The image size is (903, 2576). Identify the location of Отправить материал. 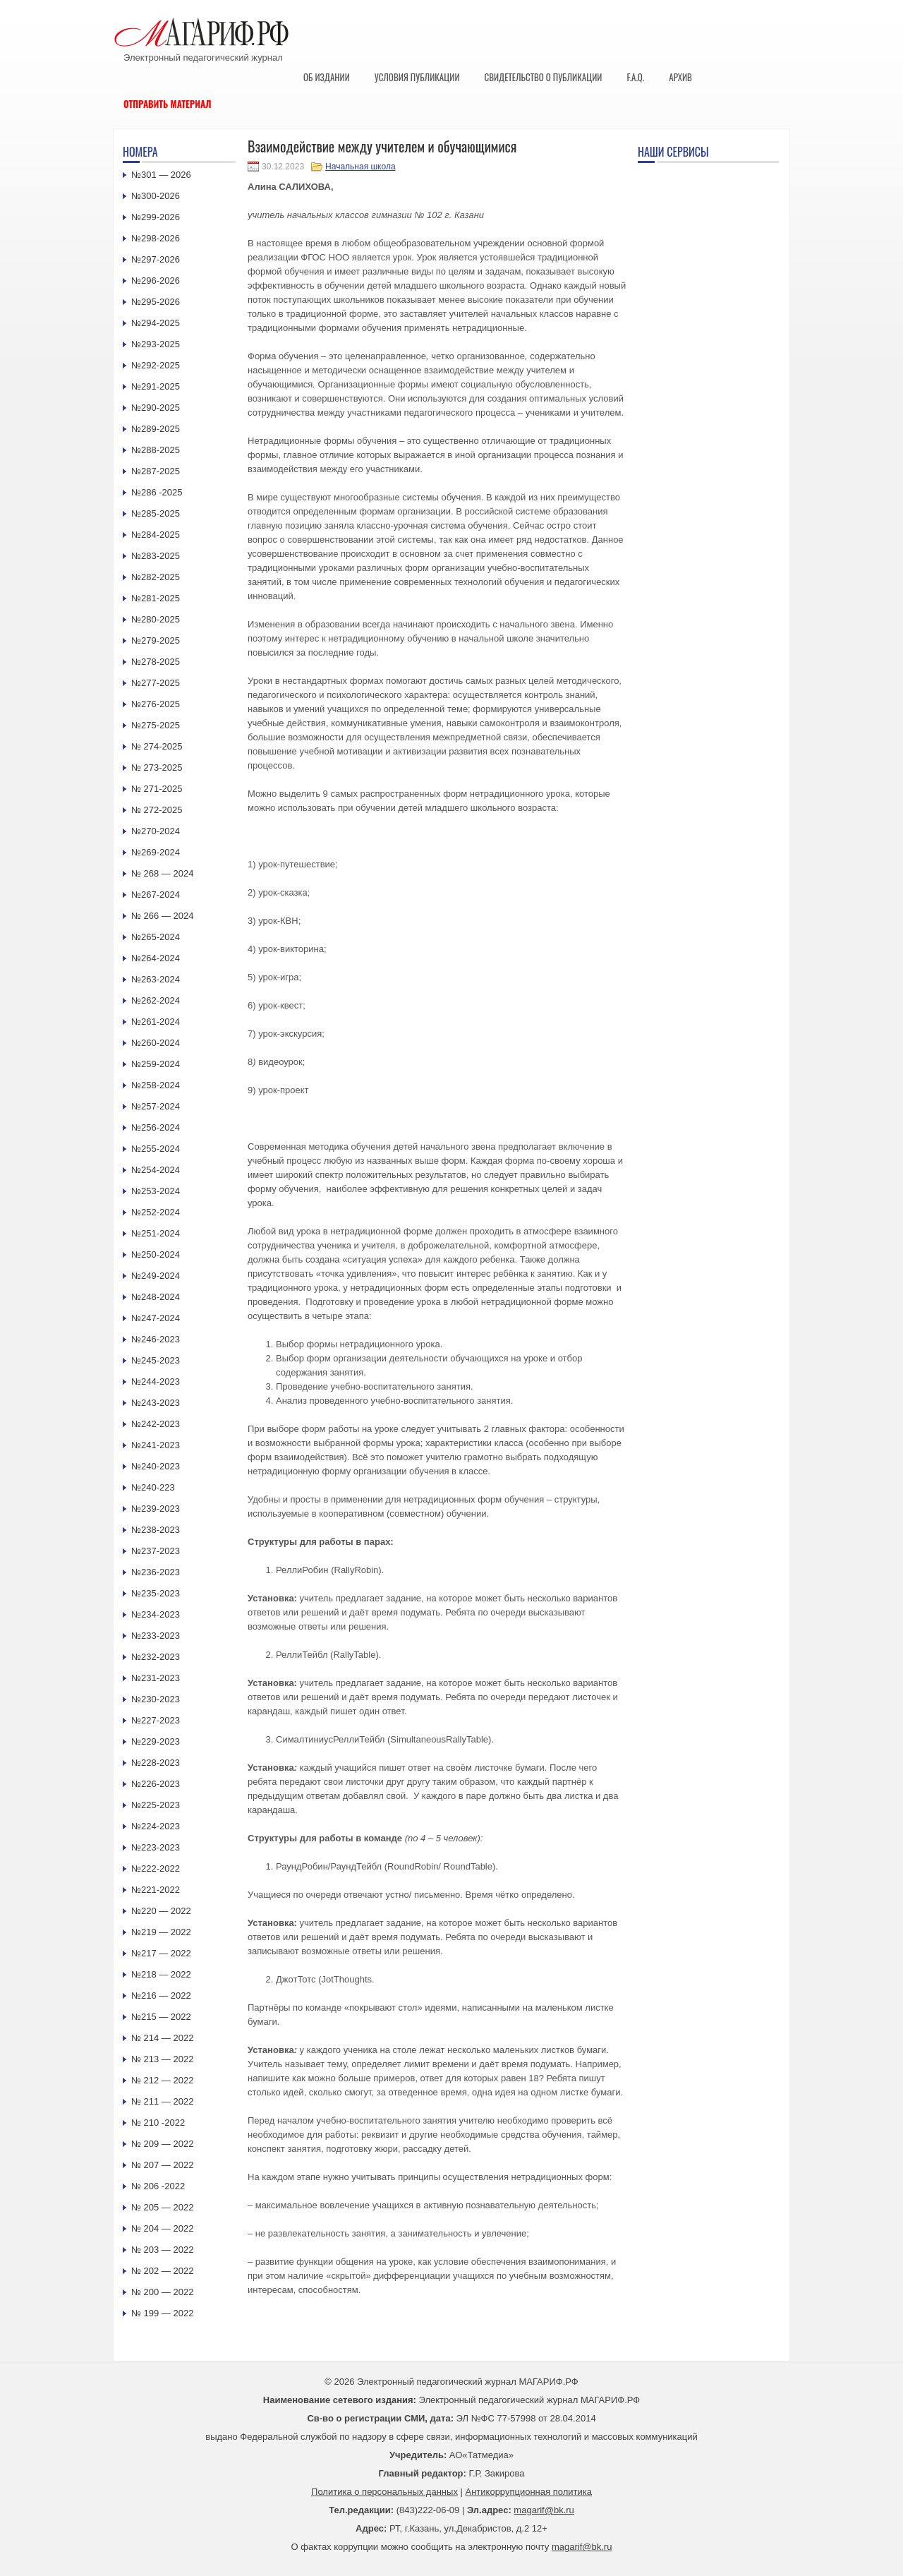
(167, 104).